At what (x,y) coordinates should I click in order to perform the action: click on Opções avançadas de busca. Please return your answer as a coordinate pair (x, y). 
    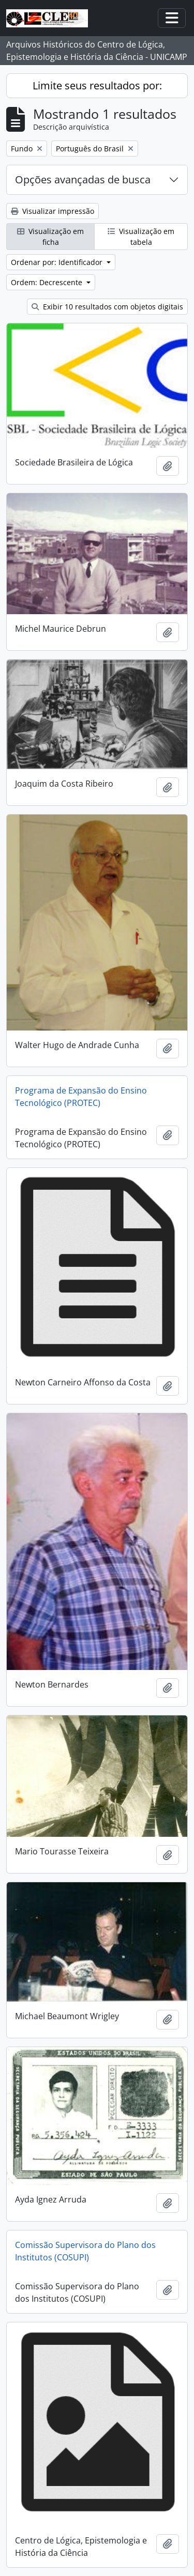
    Looking at the image, I should click on (83, 179).